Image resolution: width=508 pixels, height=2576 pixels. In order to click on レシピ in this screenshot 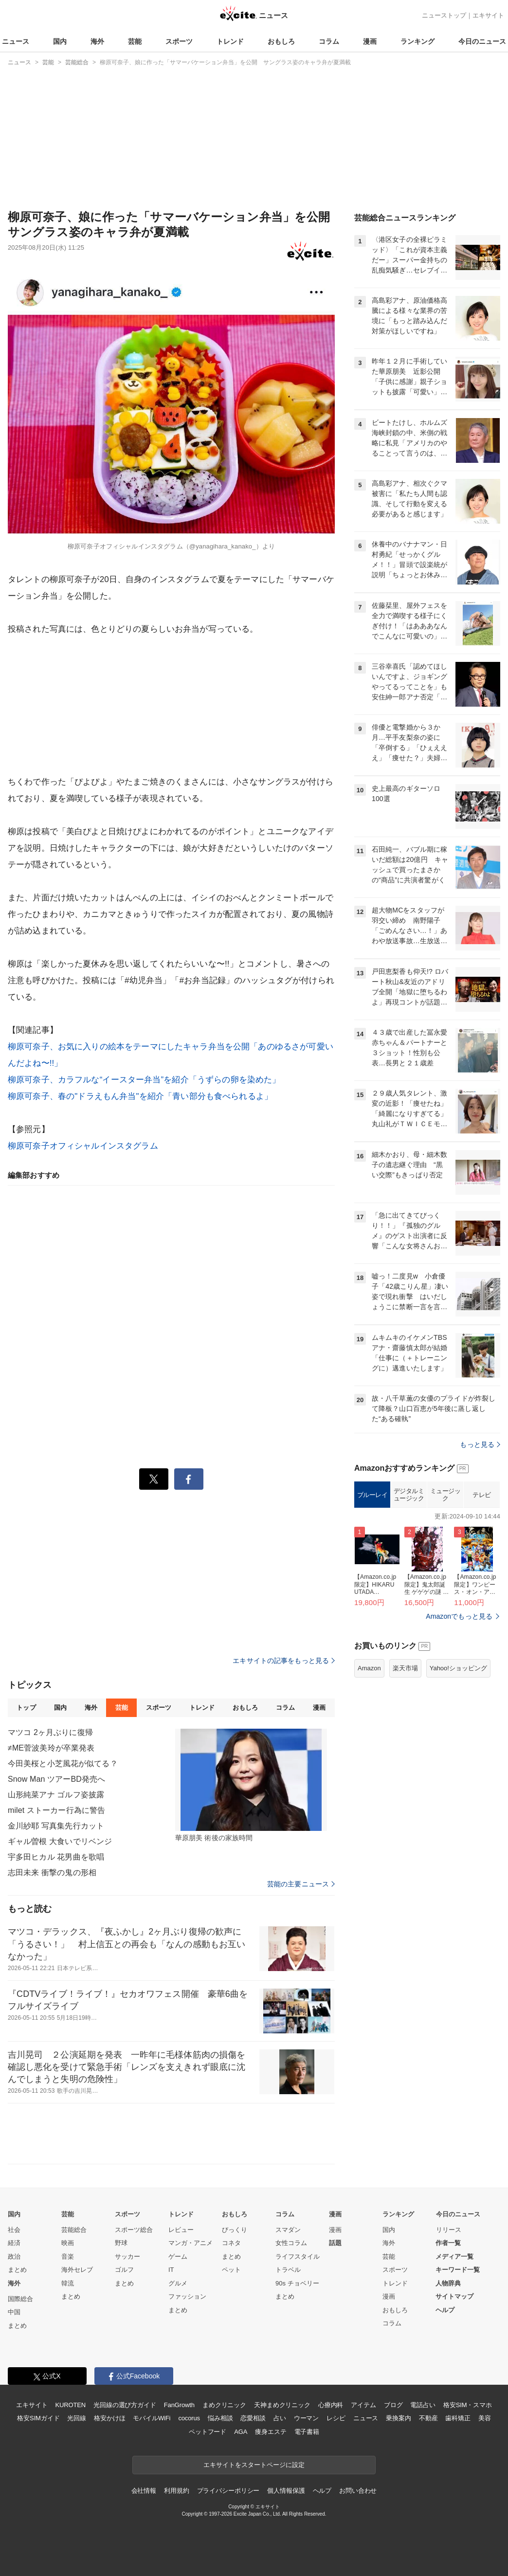, I will do `click(336, 2418)`.